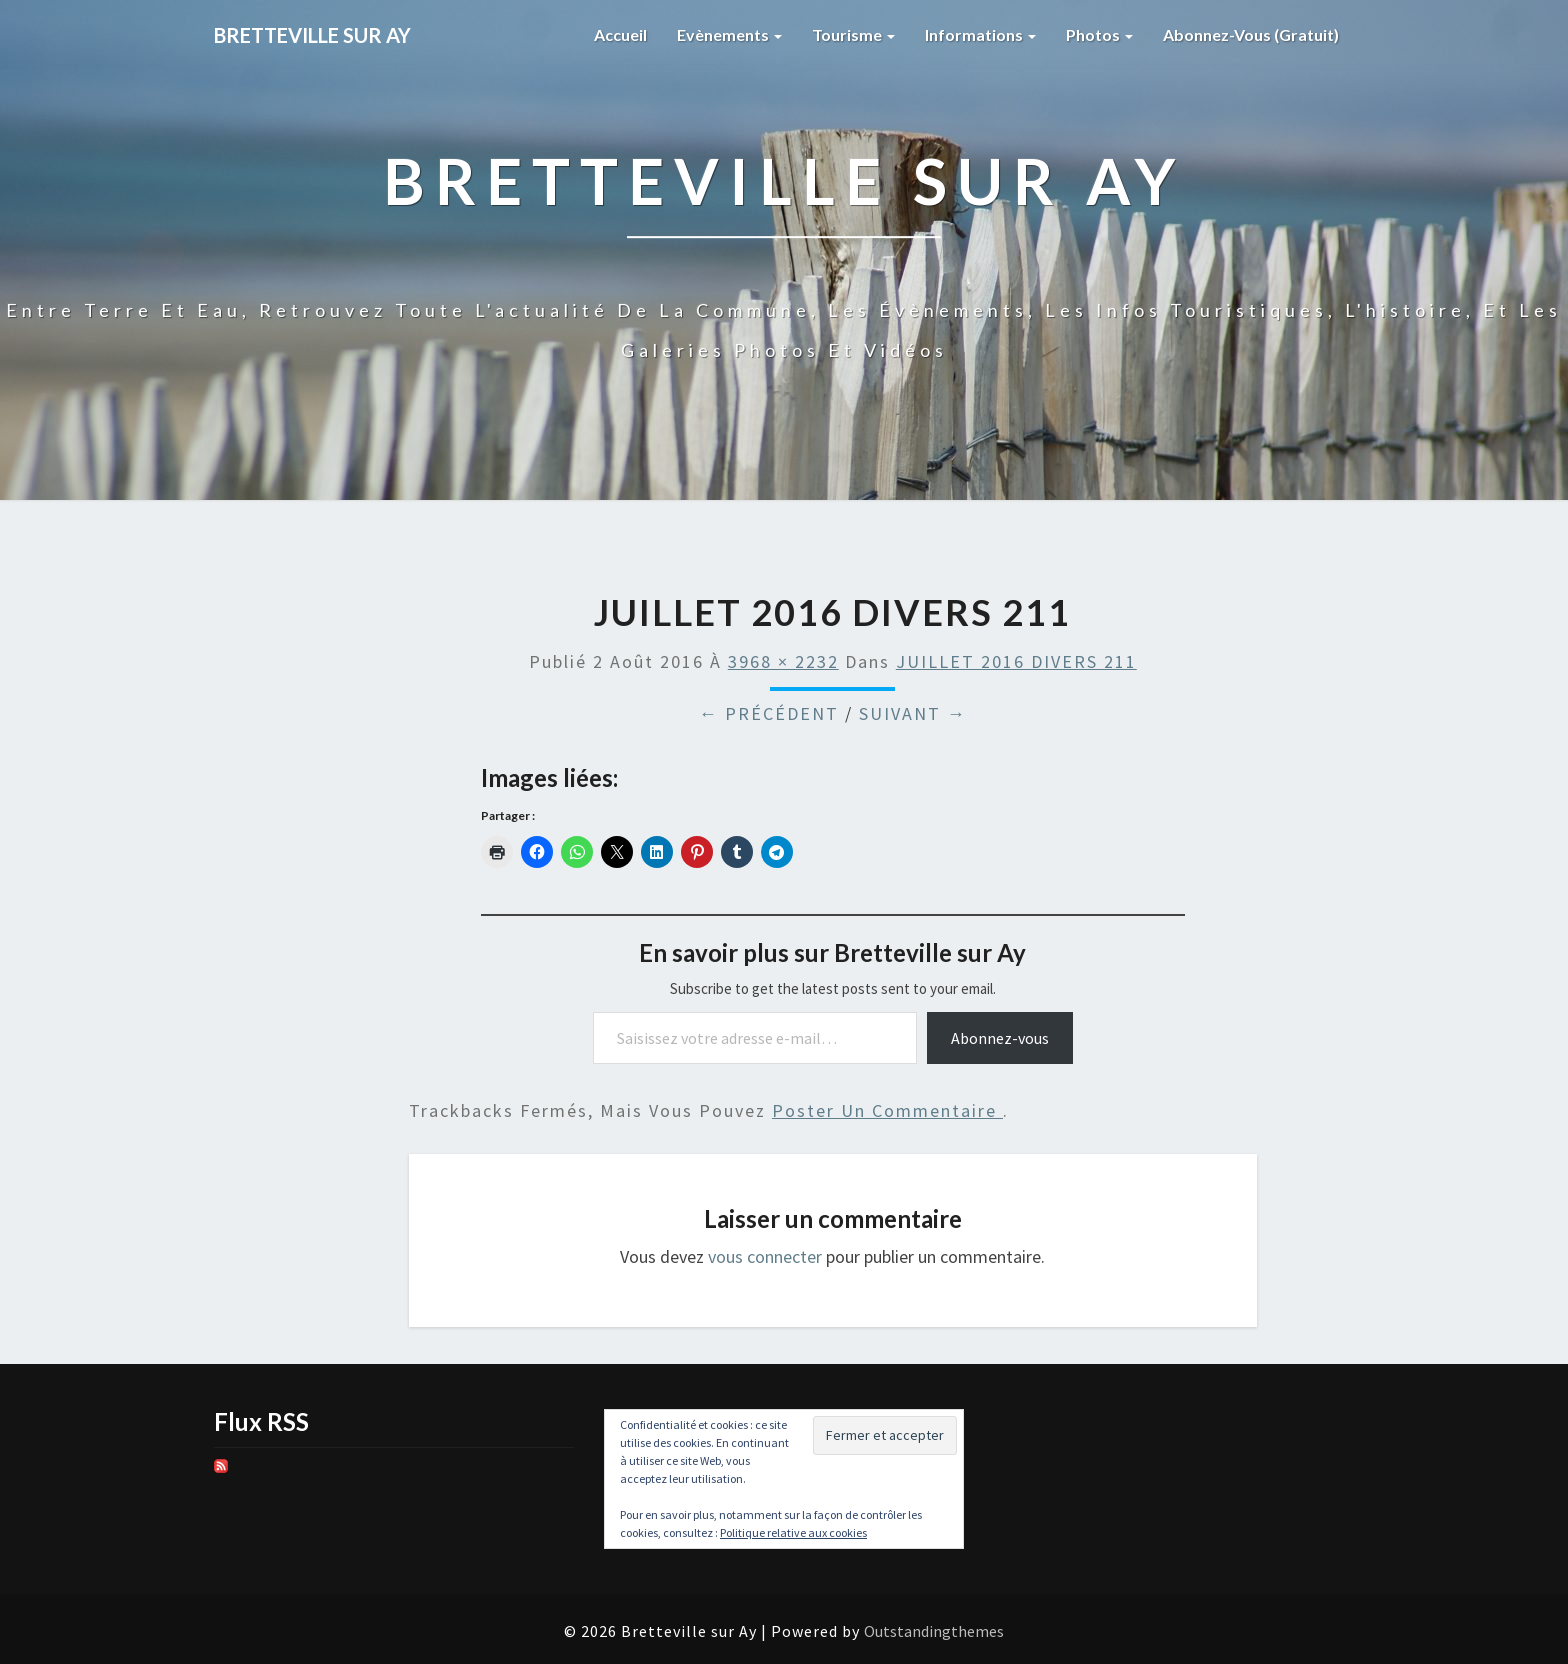 The width and height of the screenshot is (1568, 1664). I want to click on Tourisme, so click(853, 34).